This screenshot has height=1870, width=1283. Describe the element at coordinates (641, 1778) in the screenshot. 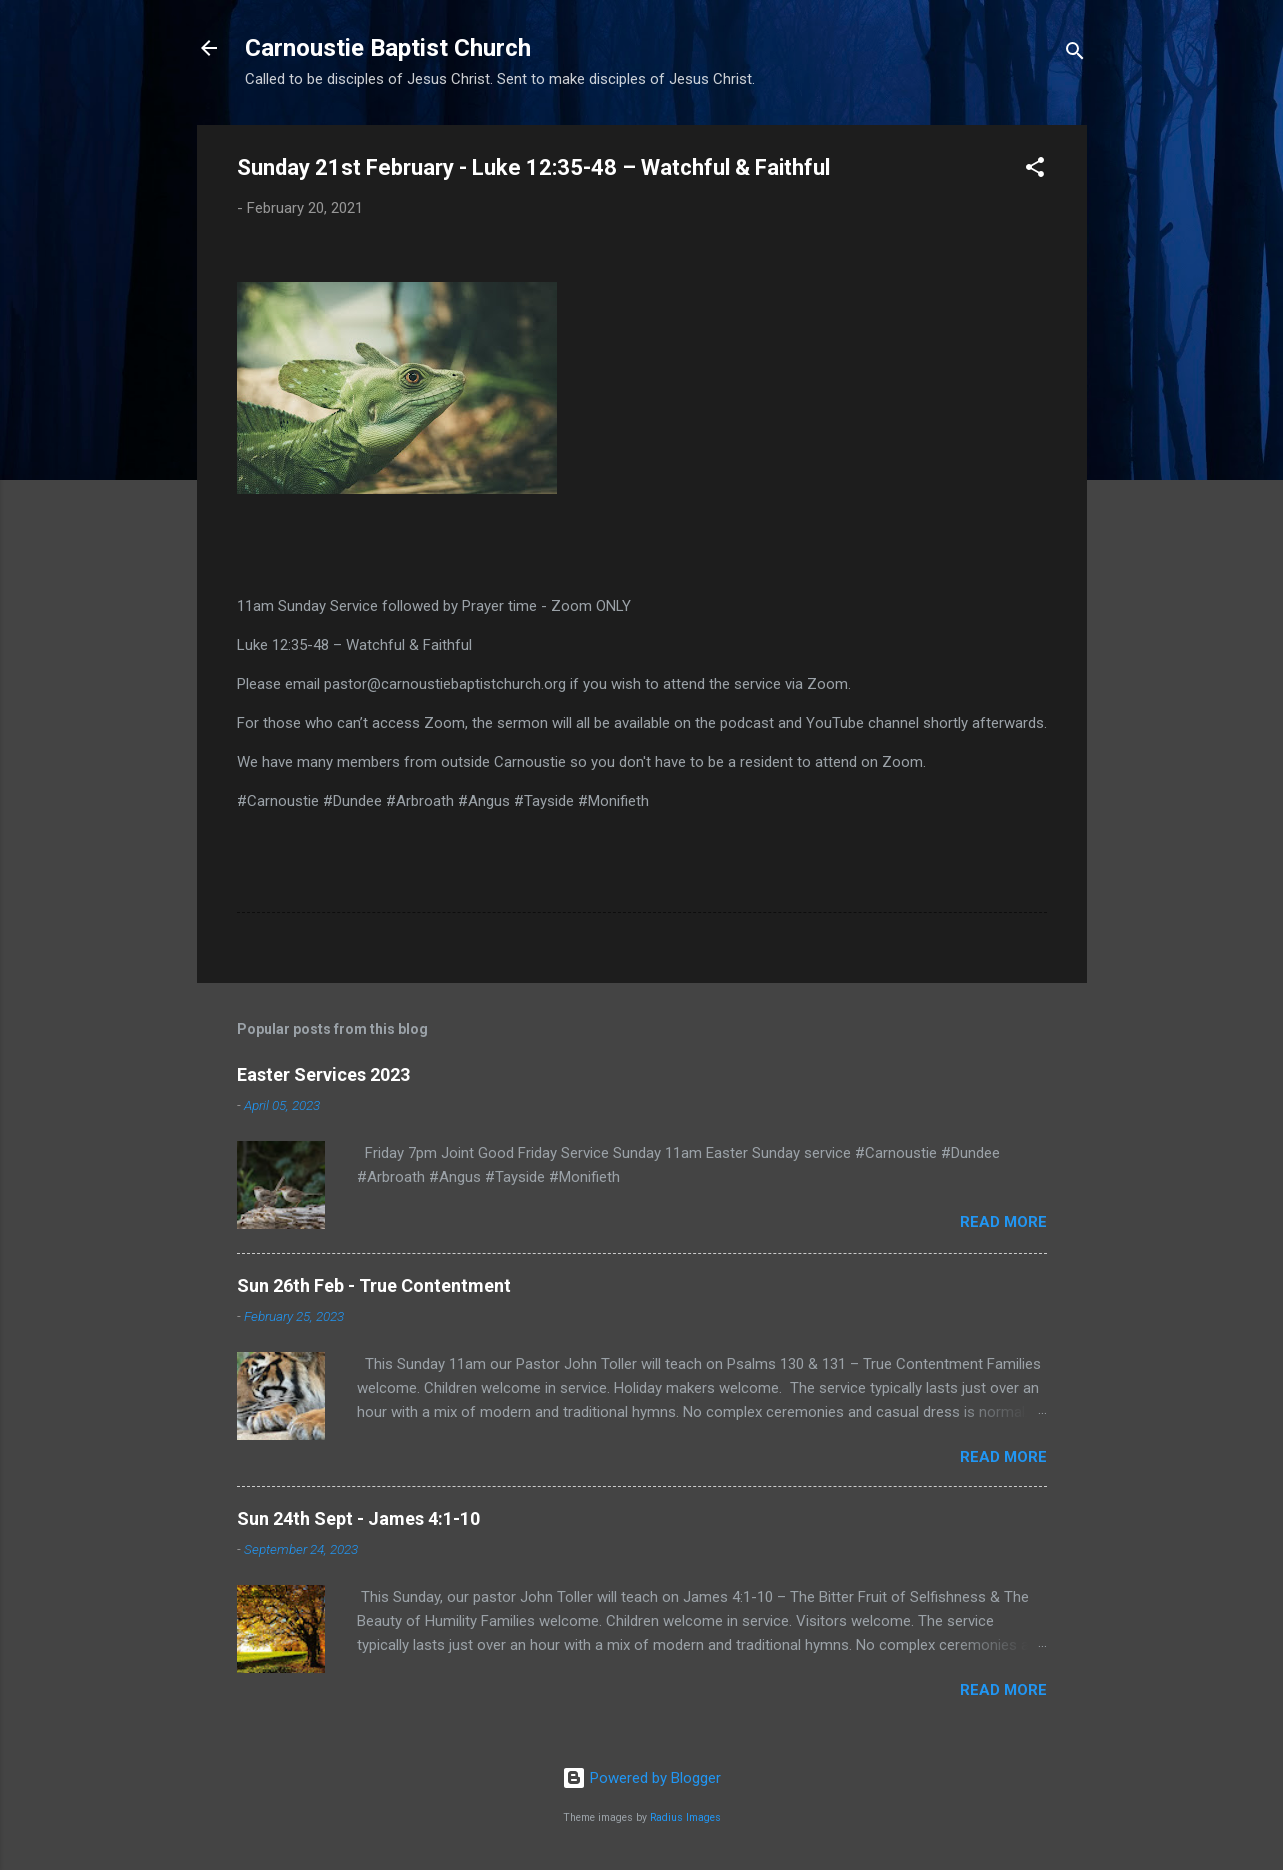

I see `Powered by Blogger` at that location.